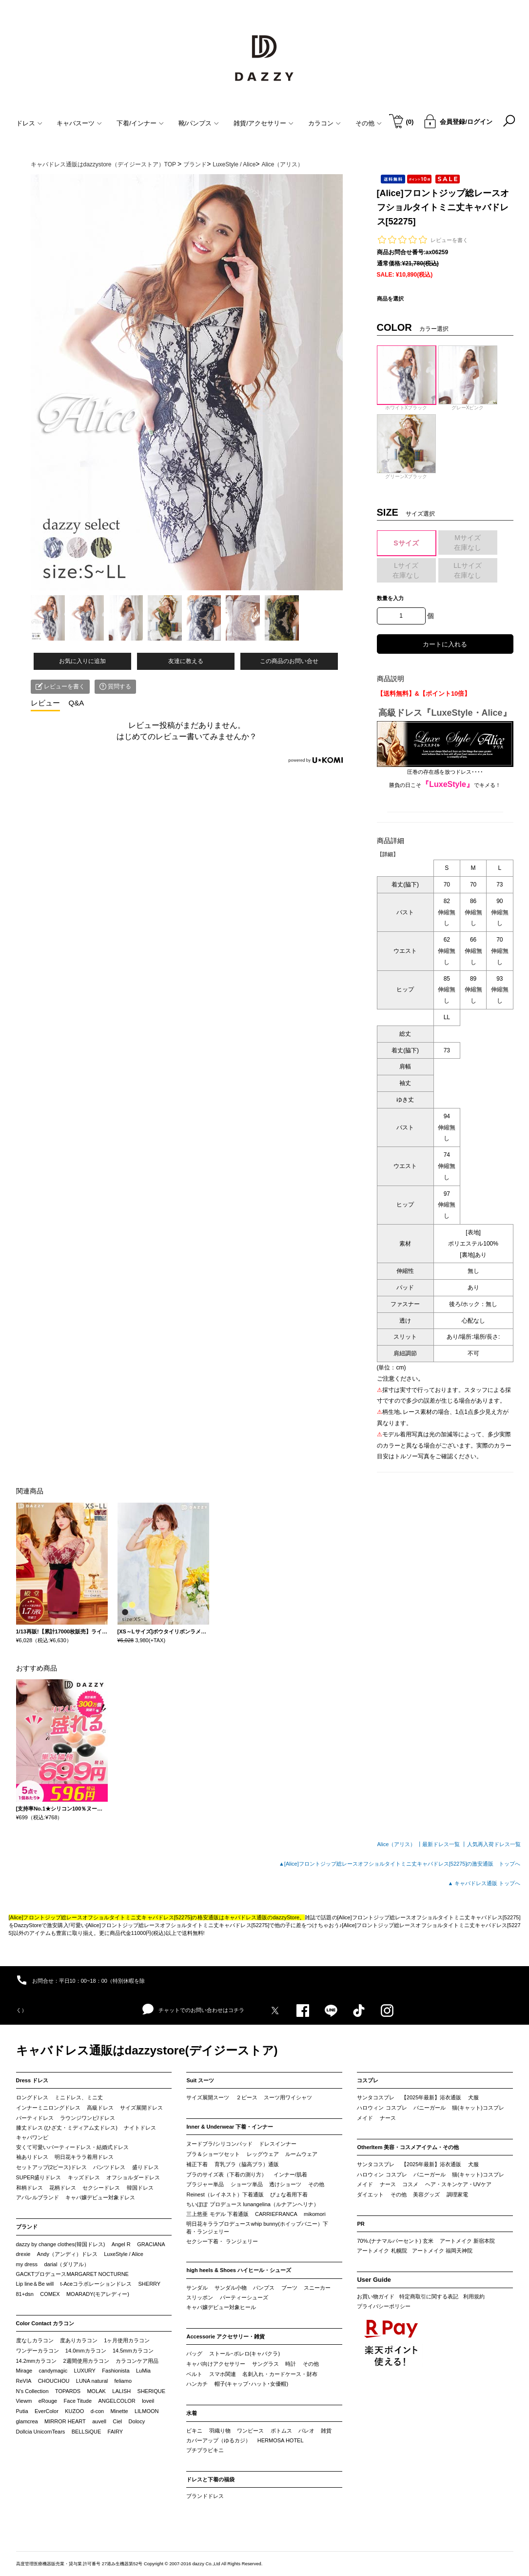  Describe the element at coordinates (326, 2431) in the screenshot. I see `雑貨` at that location.